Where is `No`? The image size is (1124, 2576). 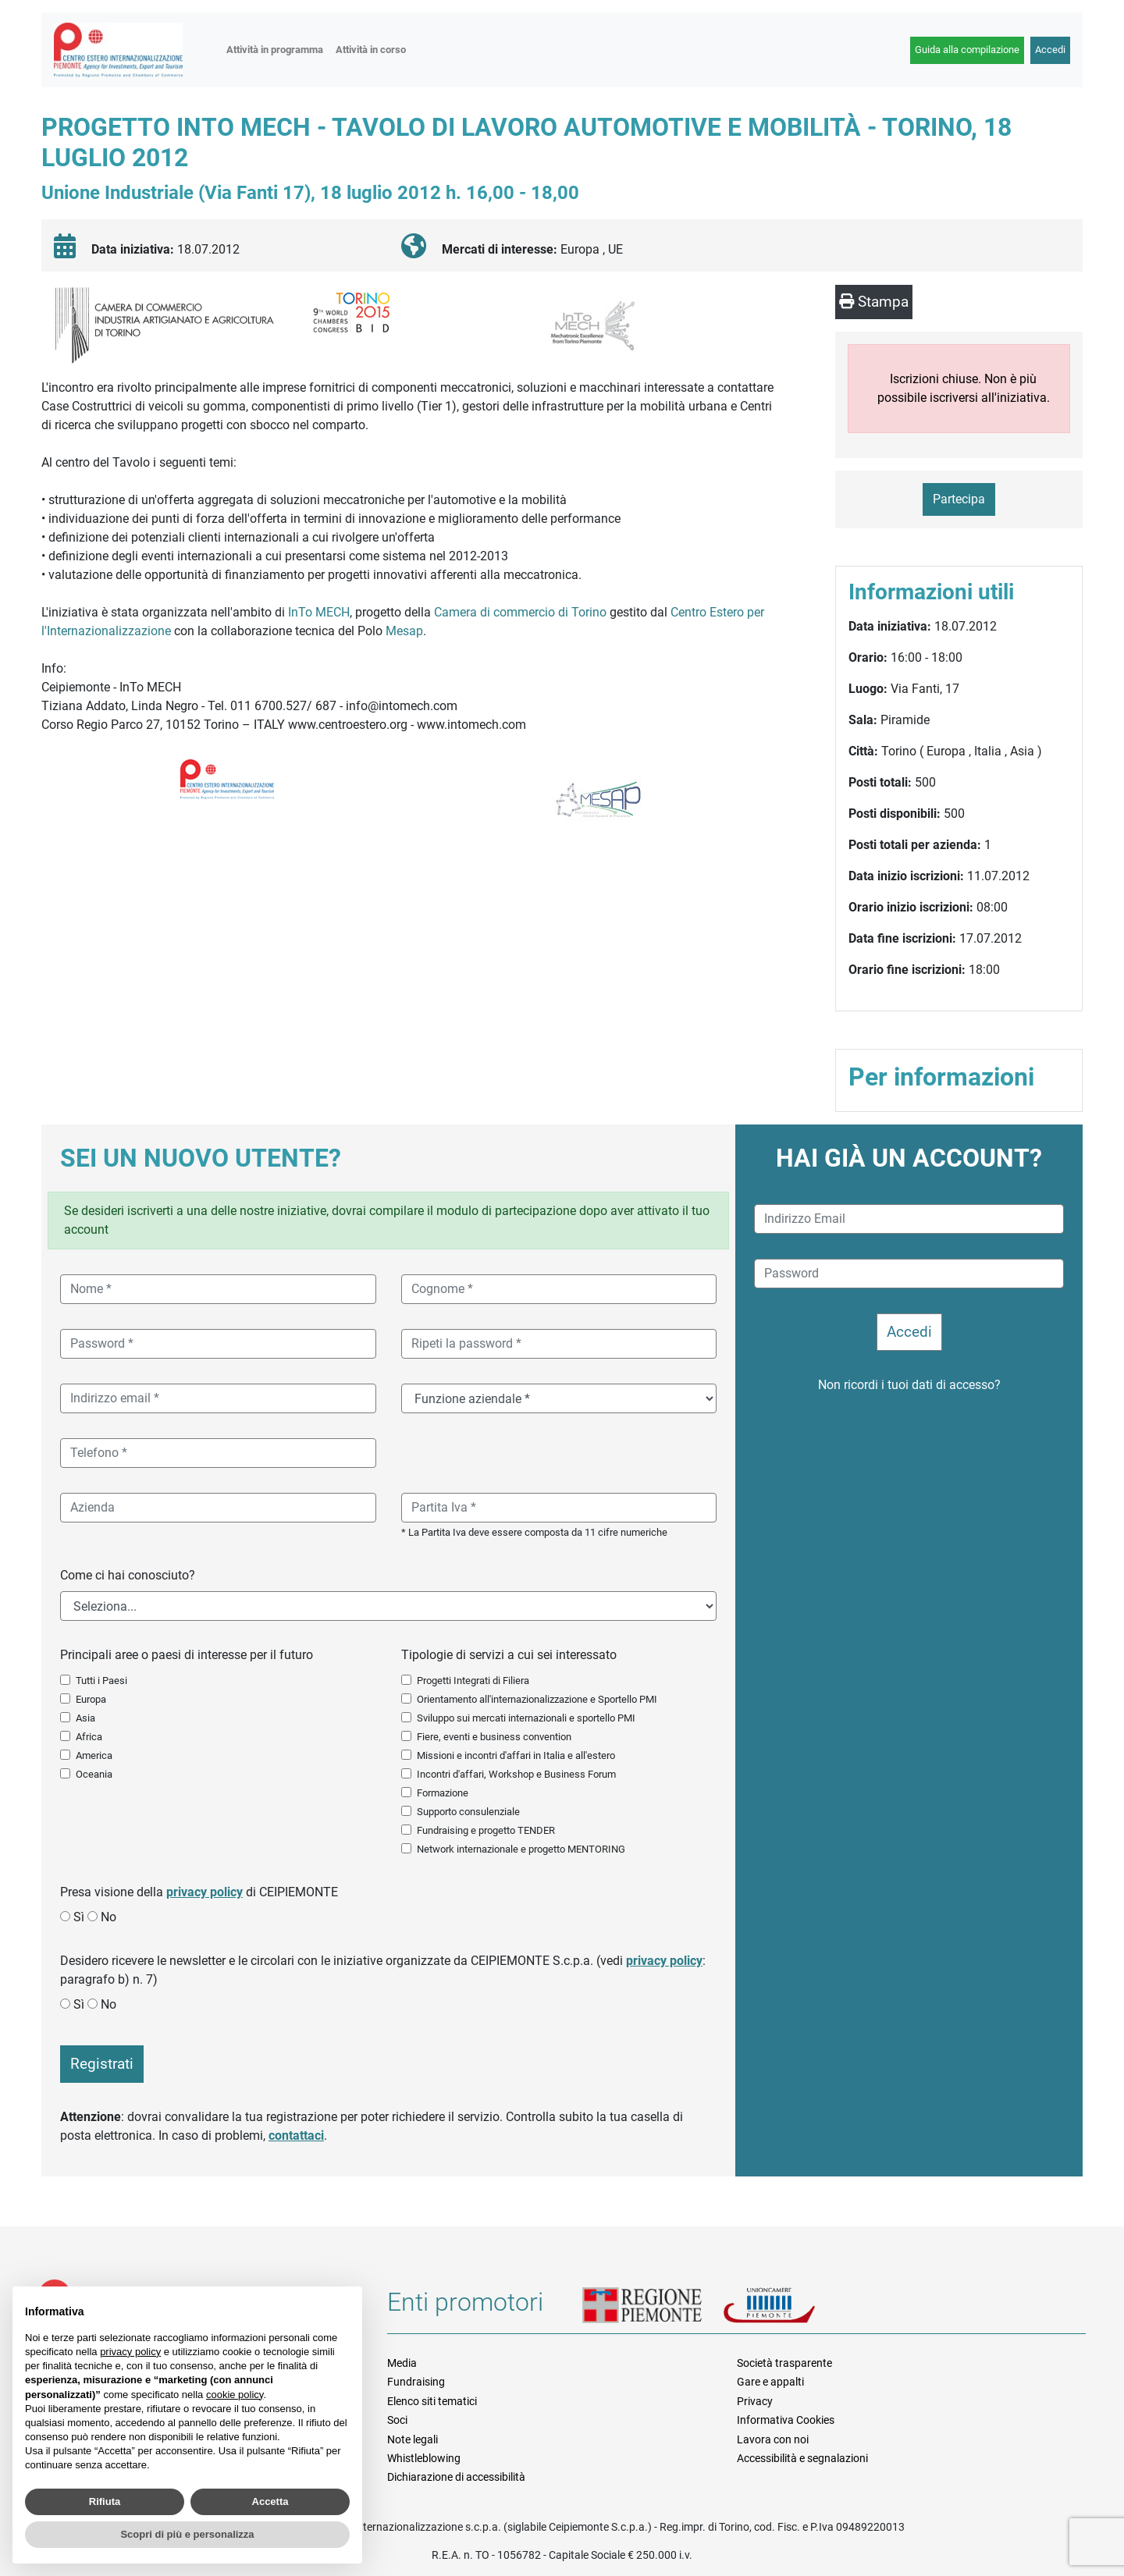 No is located at coordinates (108, 1917).